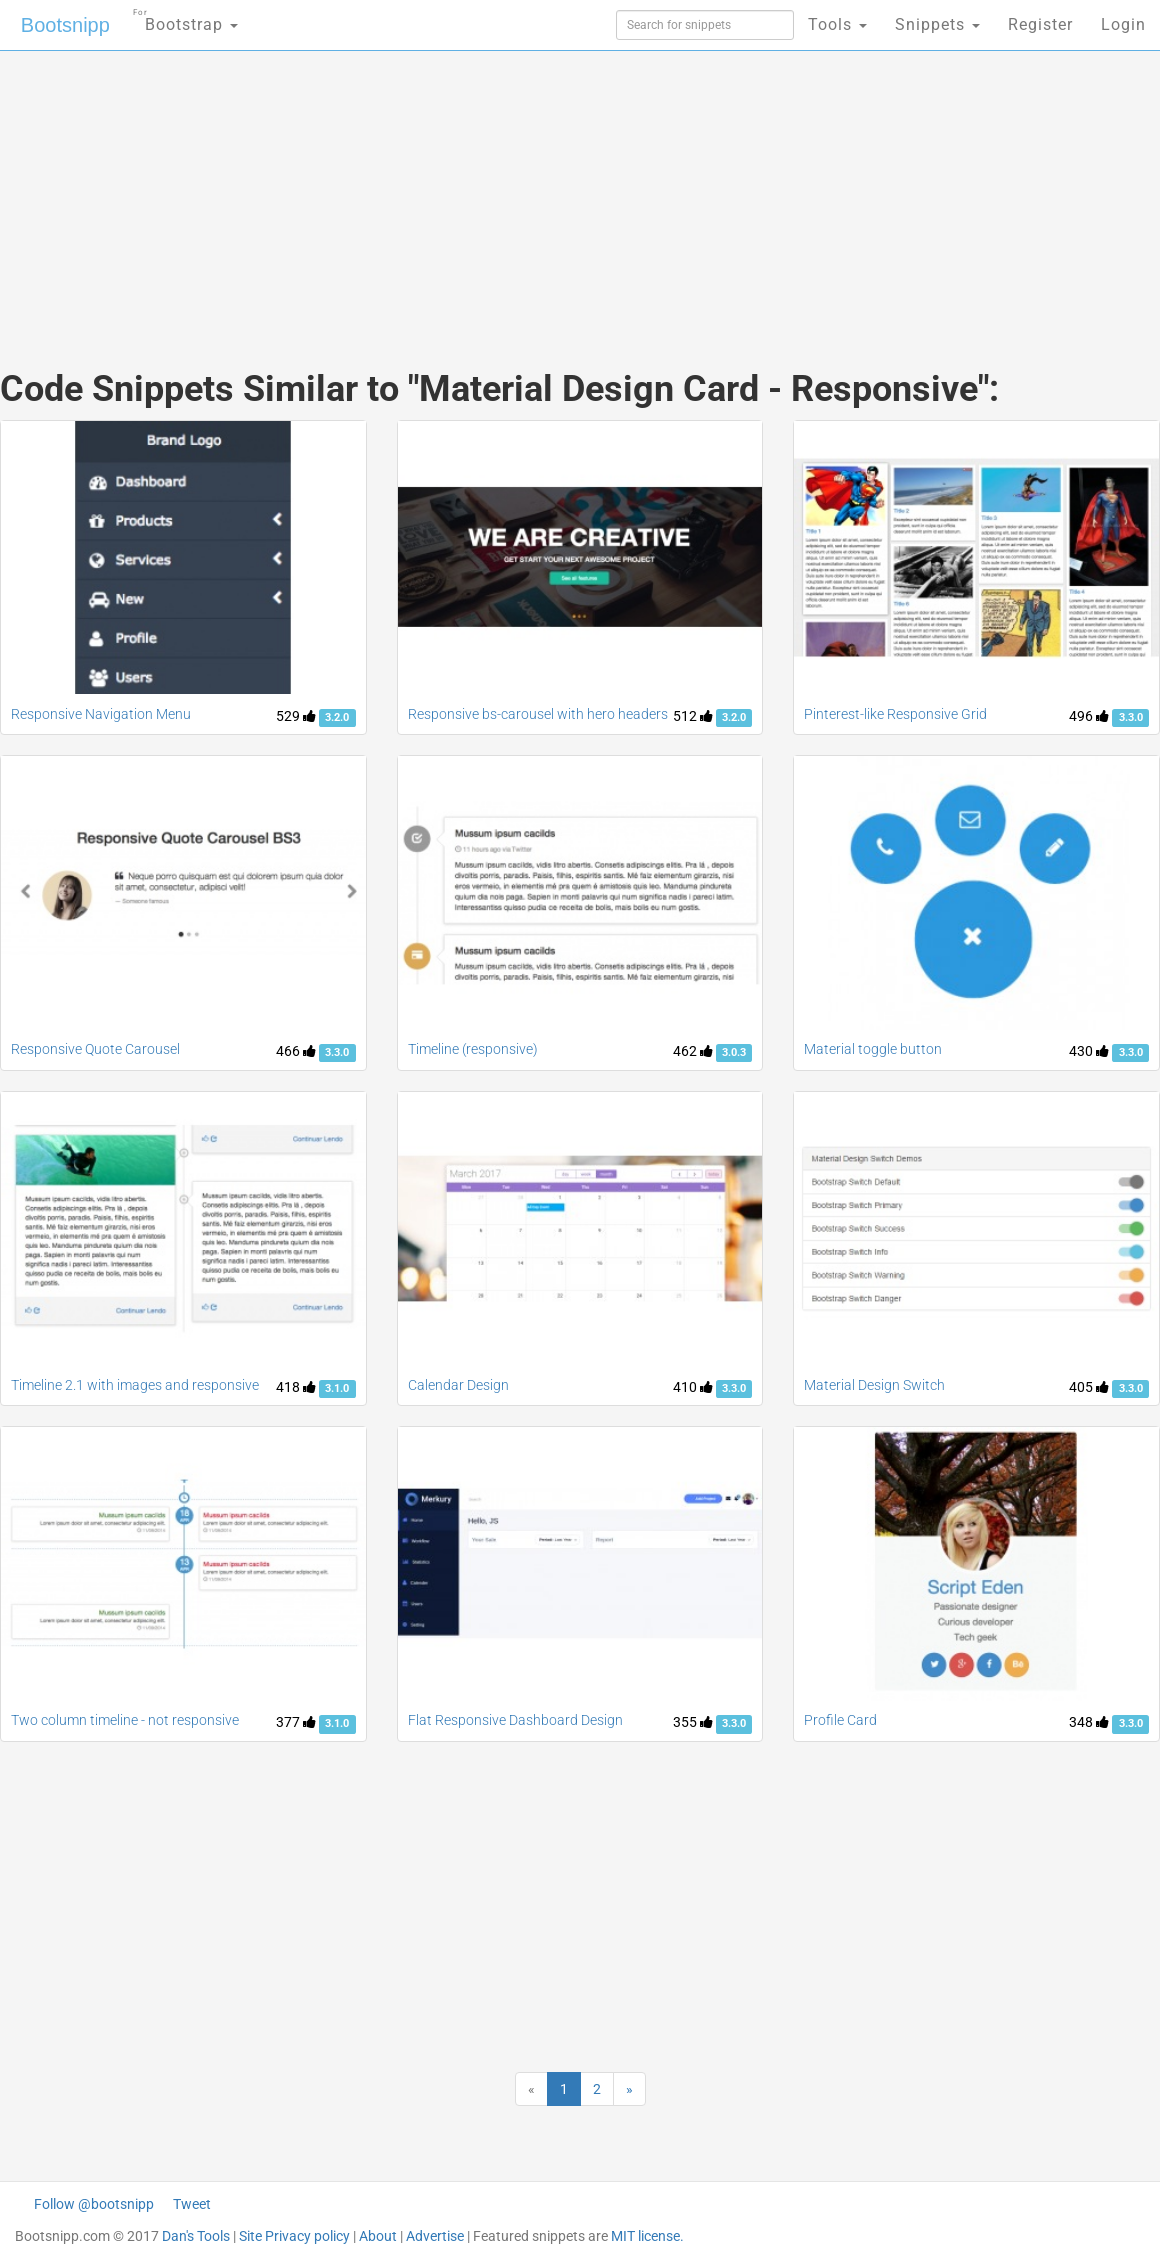  Describe the element at coordinates (435, 2236) in the screenshot. I see `Advertise` at that location.